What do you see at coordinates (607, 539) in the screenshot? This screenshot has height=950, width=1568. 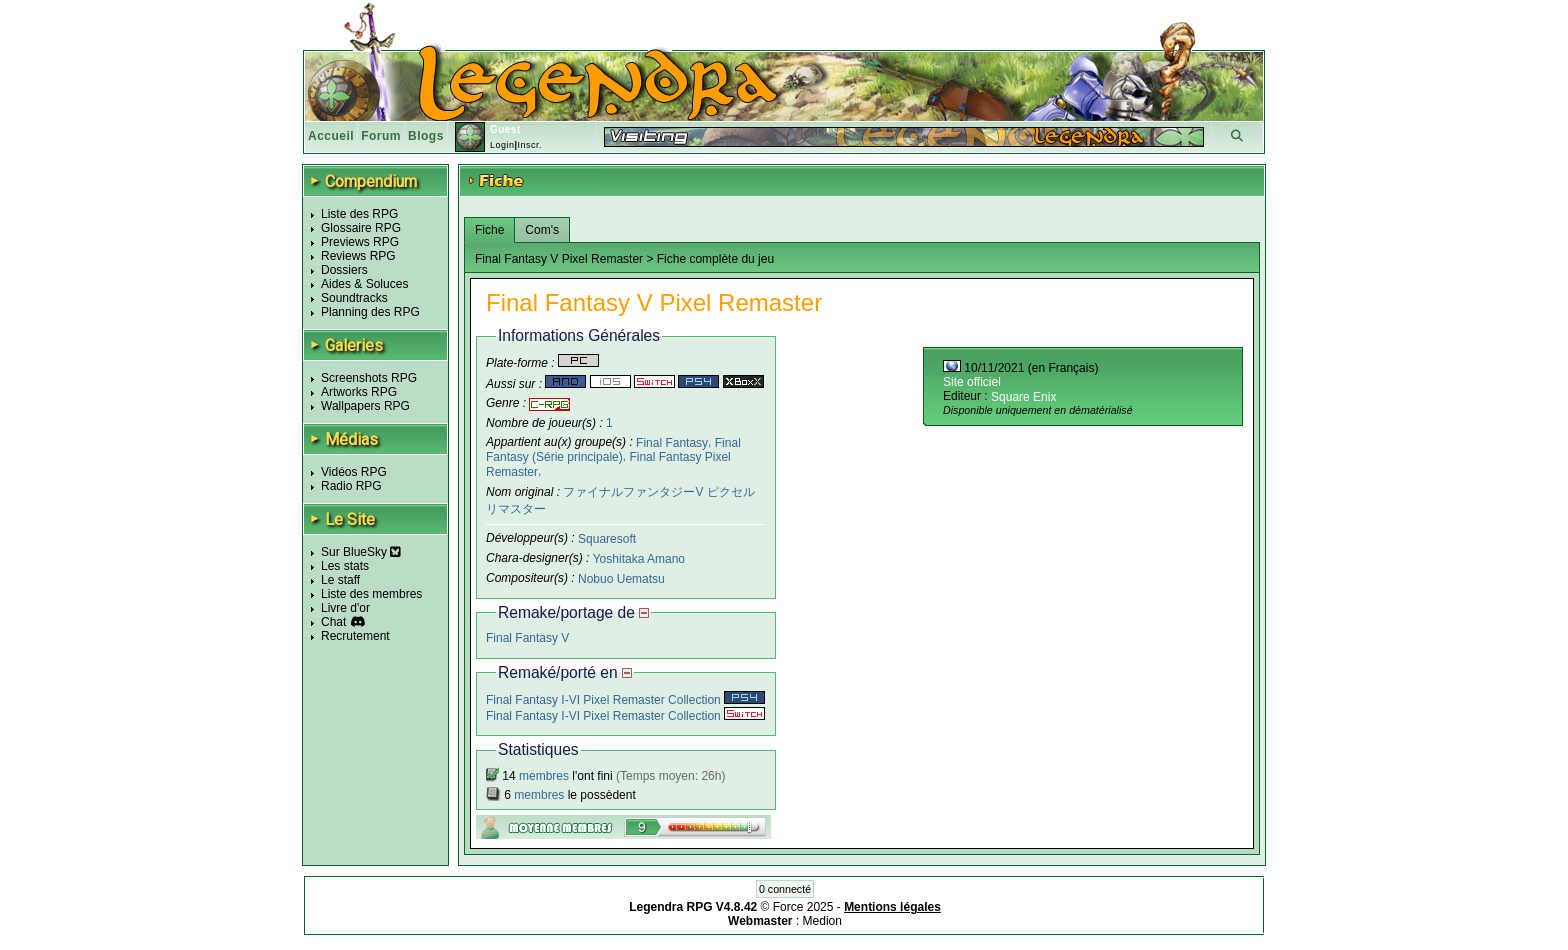 I see `Squaresoft` at bounding box center [607, 539].